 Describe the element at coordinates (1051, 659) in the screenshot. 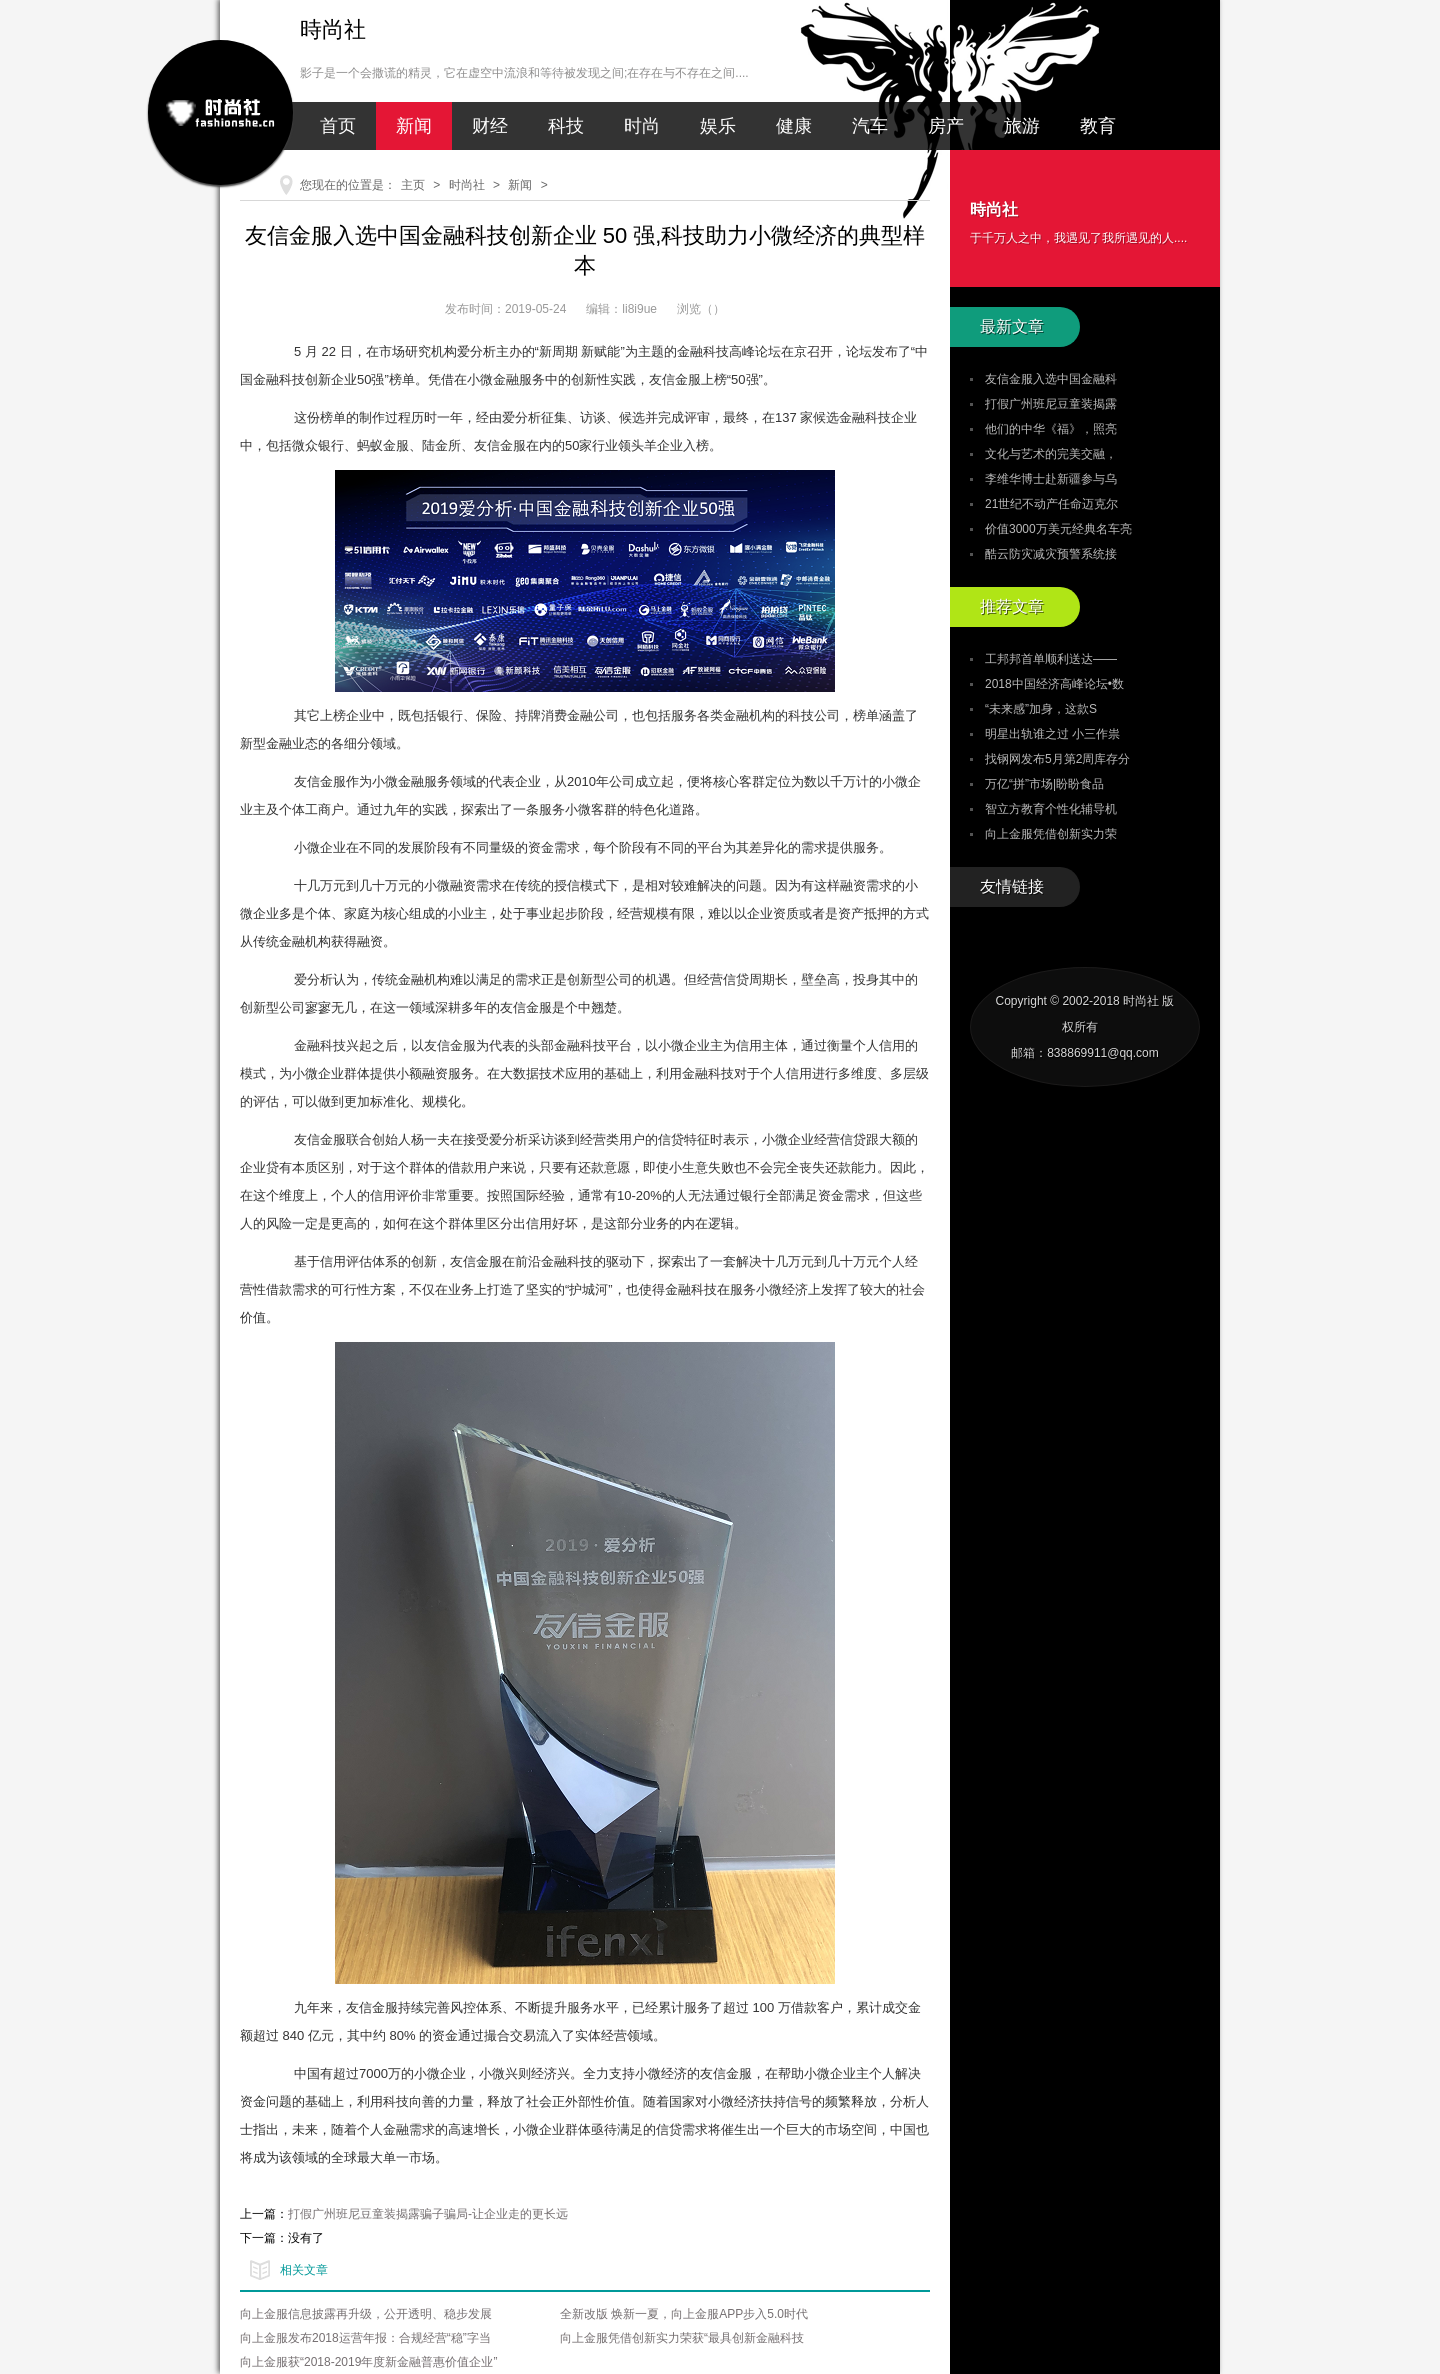

I see `工邦邦首单顺利送达——` at that location.